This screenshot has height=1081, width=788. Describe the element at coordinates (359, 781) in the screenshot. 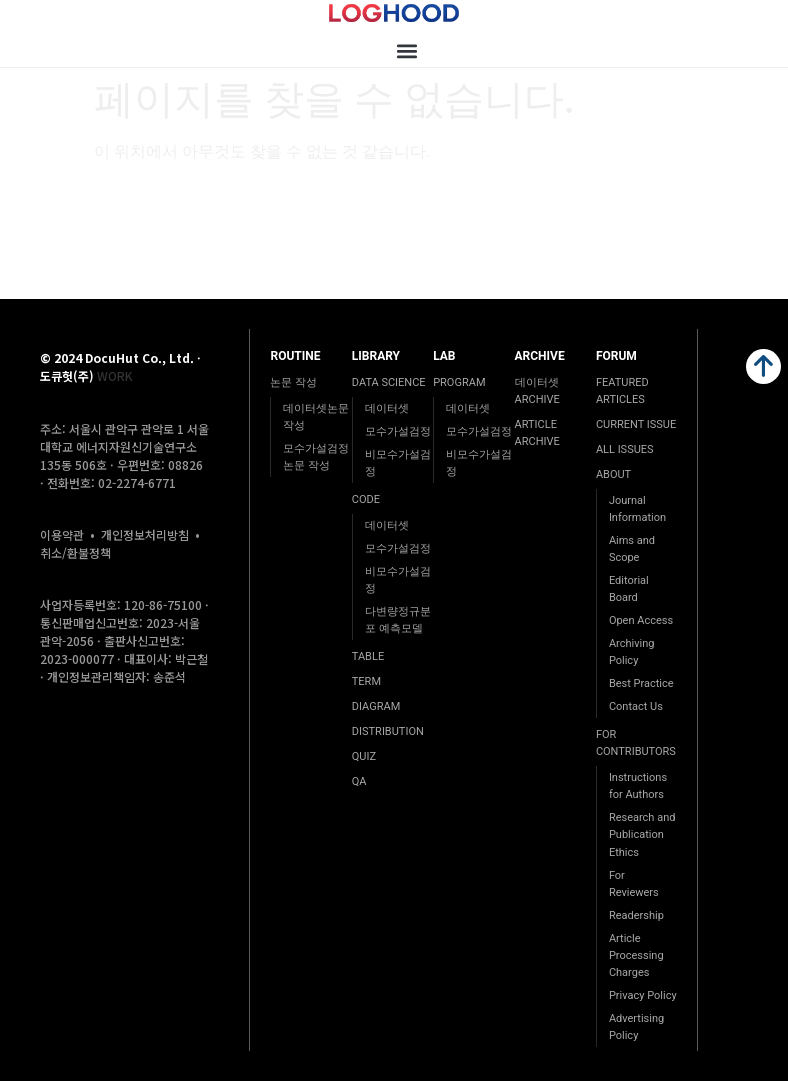

I see `QA` at that location.